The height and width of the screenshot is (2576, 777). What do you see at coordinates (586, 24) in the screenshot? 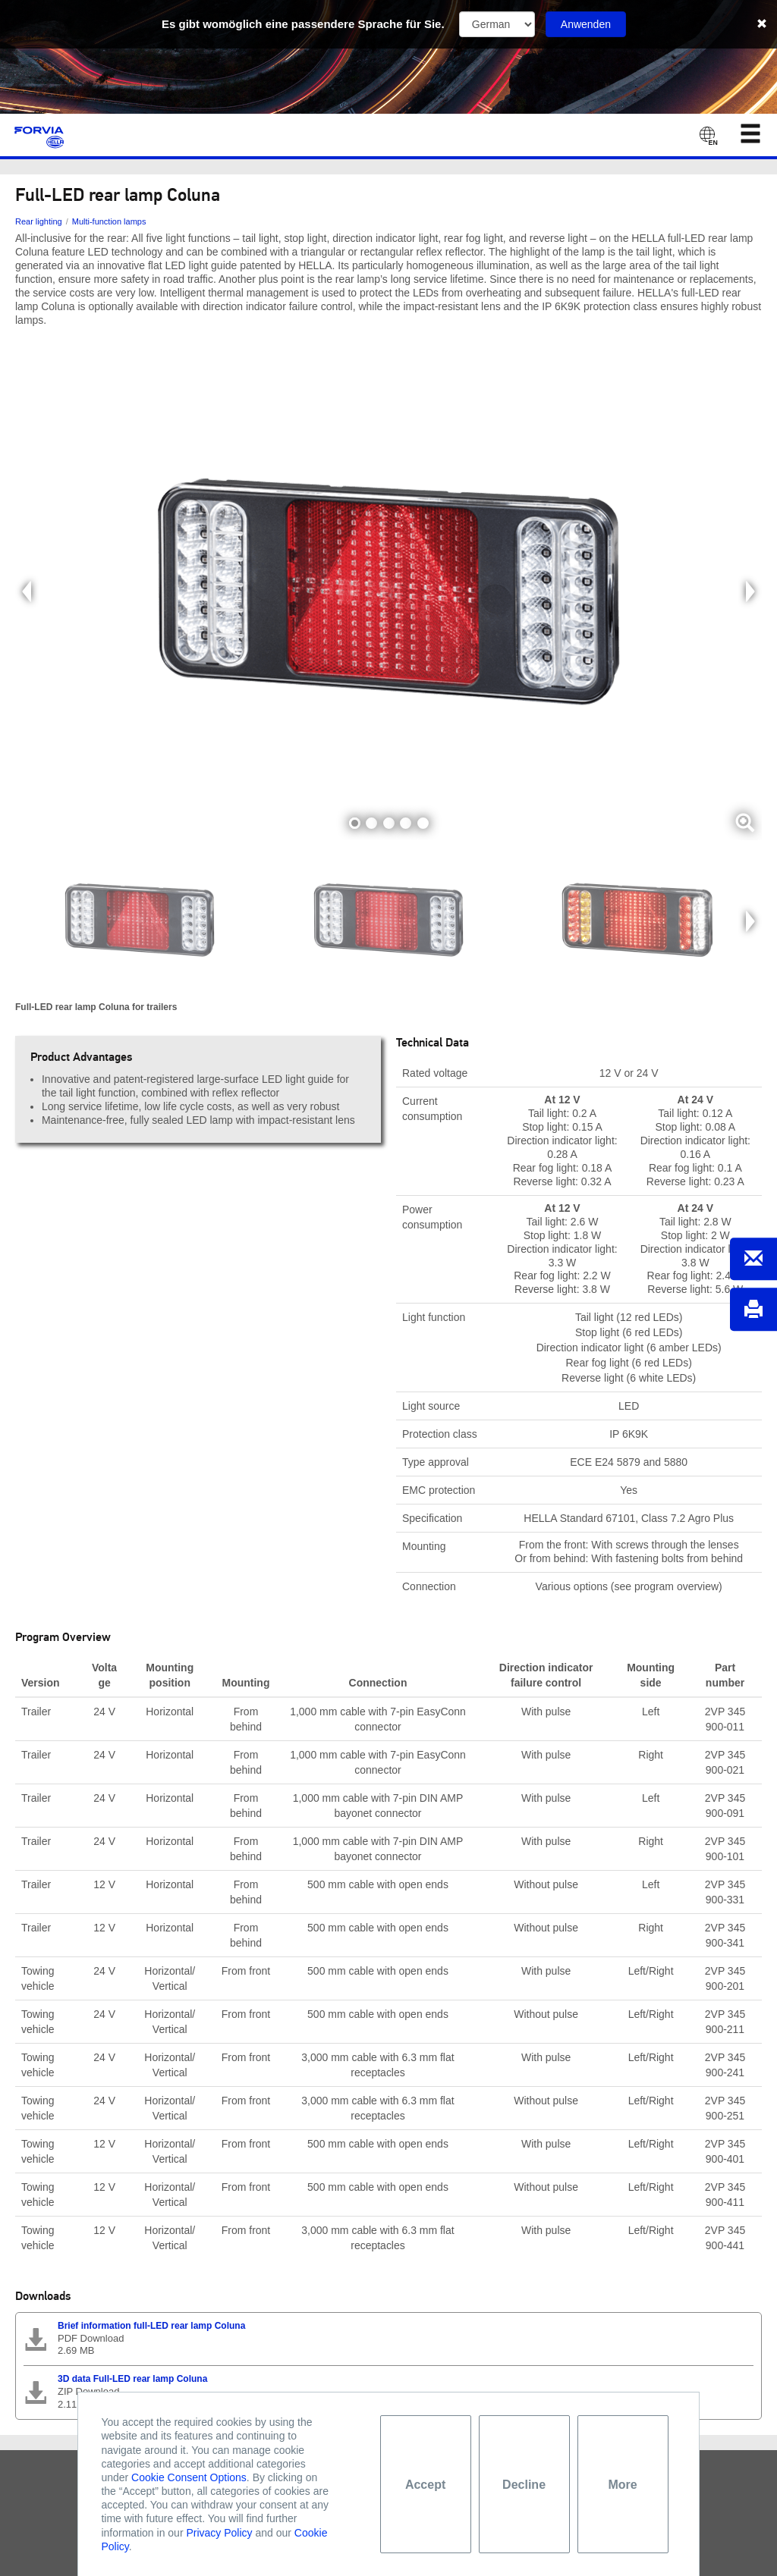
I see `Anwenden` at bounding box center [586, 24].